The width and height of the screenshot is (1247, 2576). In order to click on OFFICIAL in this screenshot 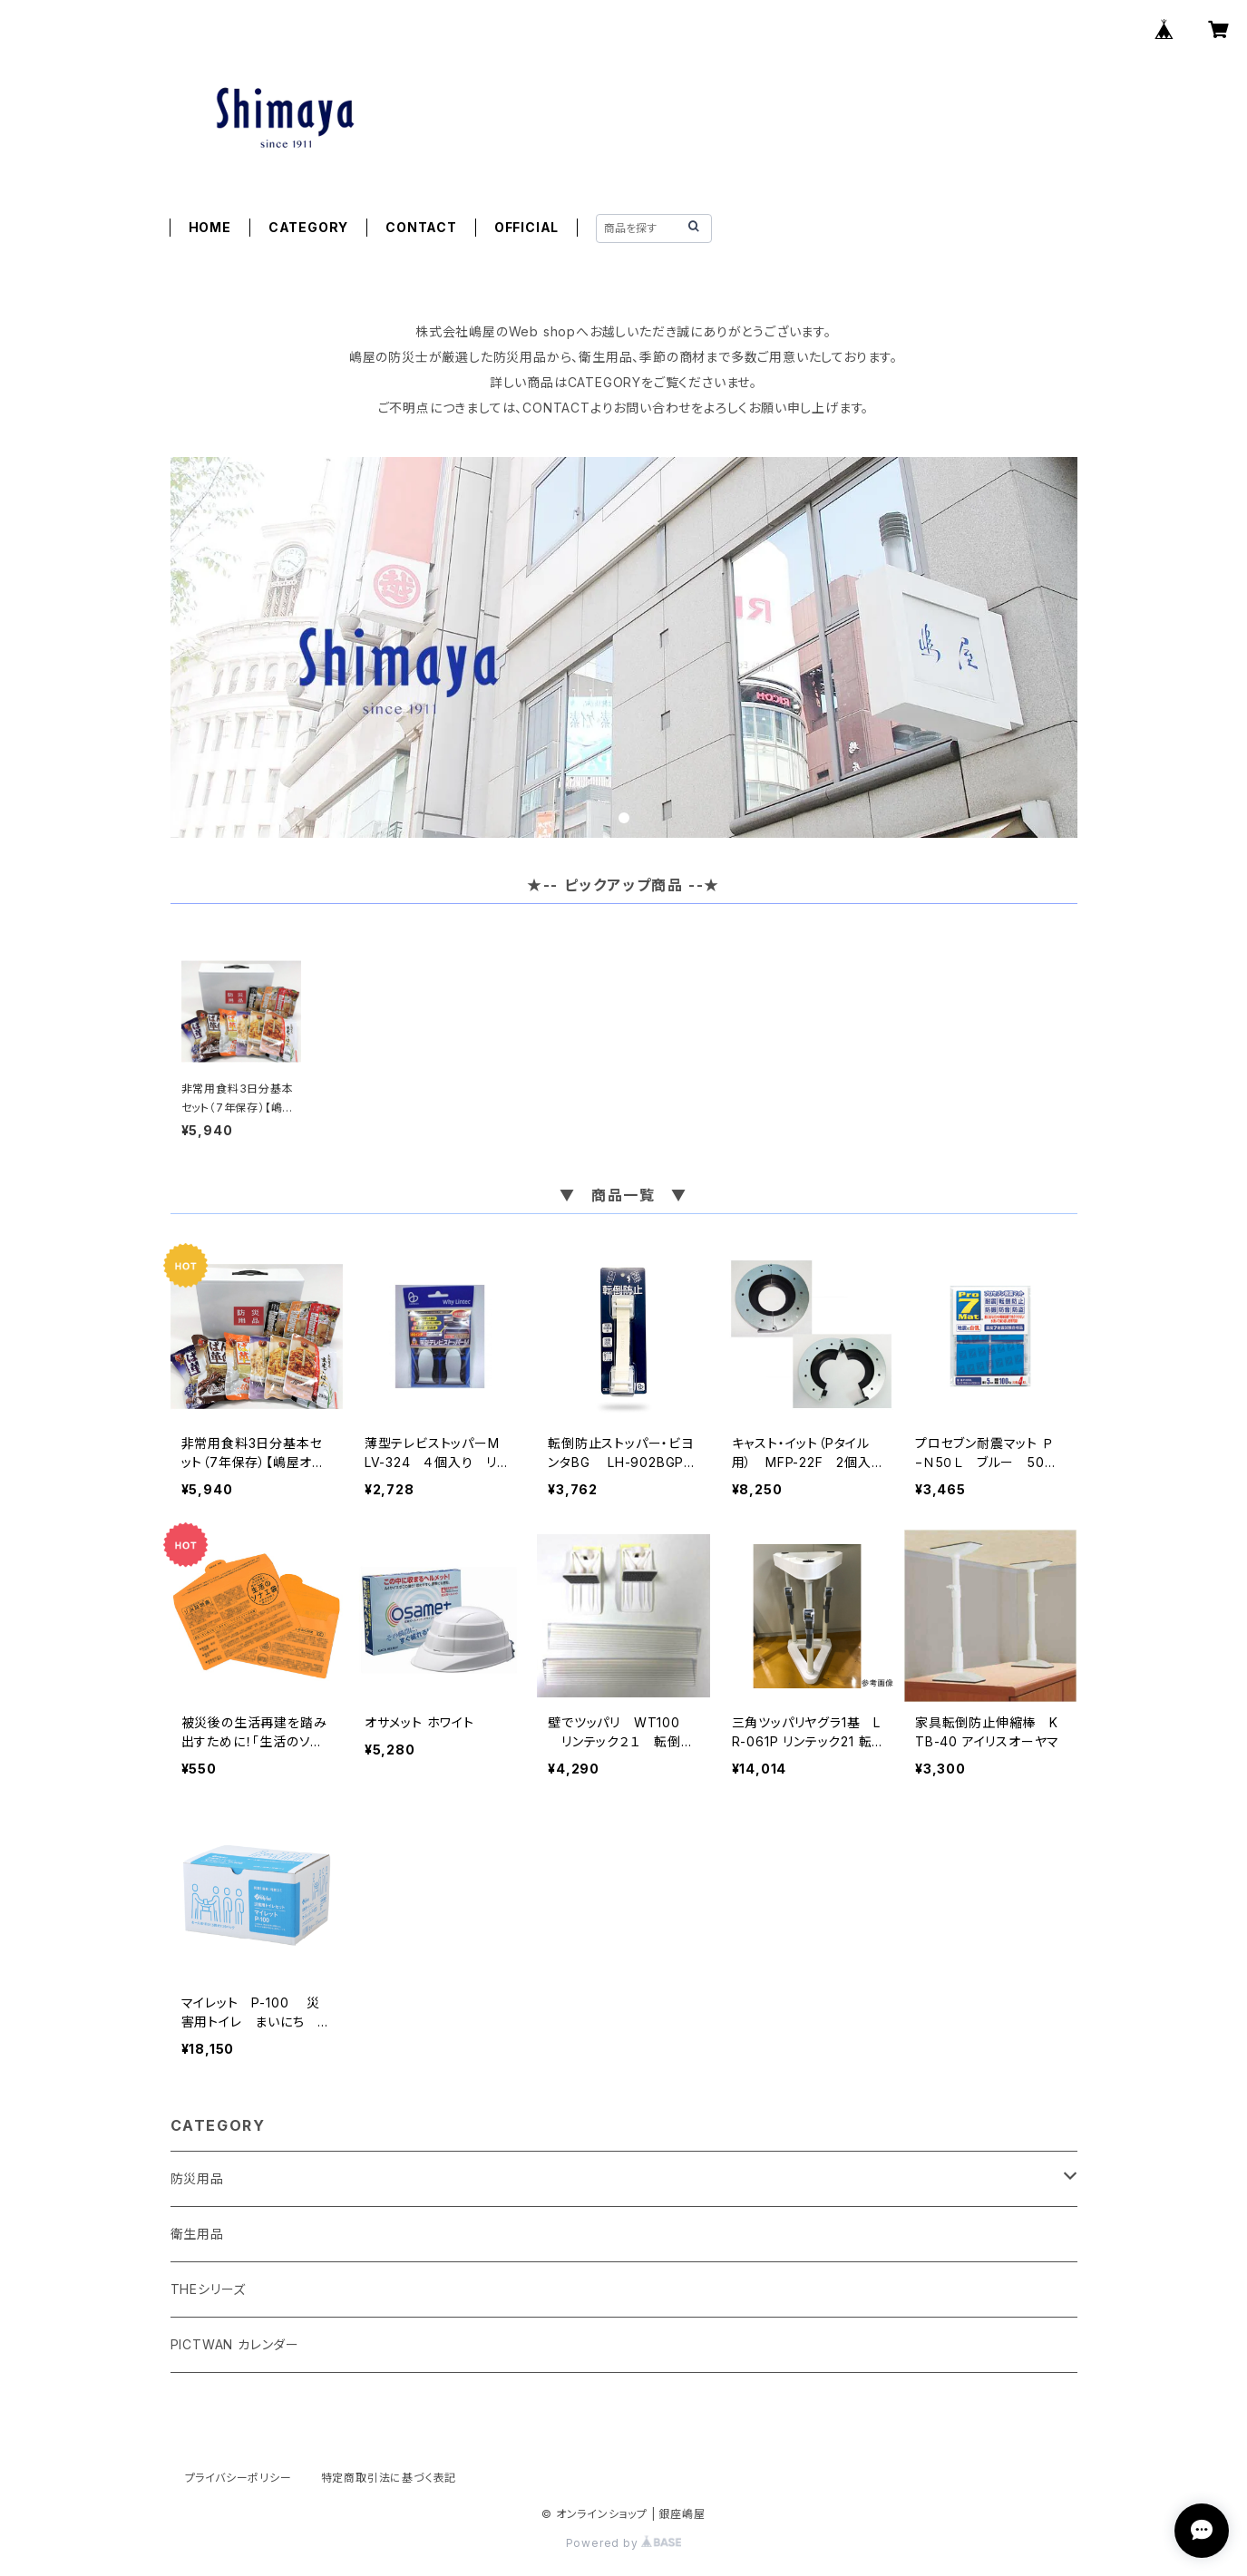, I will do `click(526, 227)`.